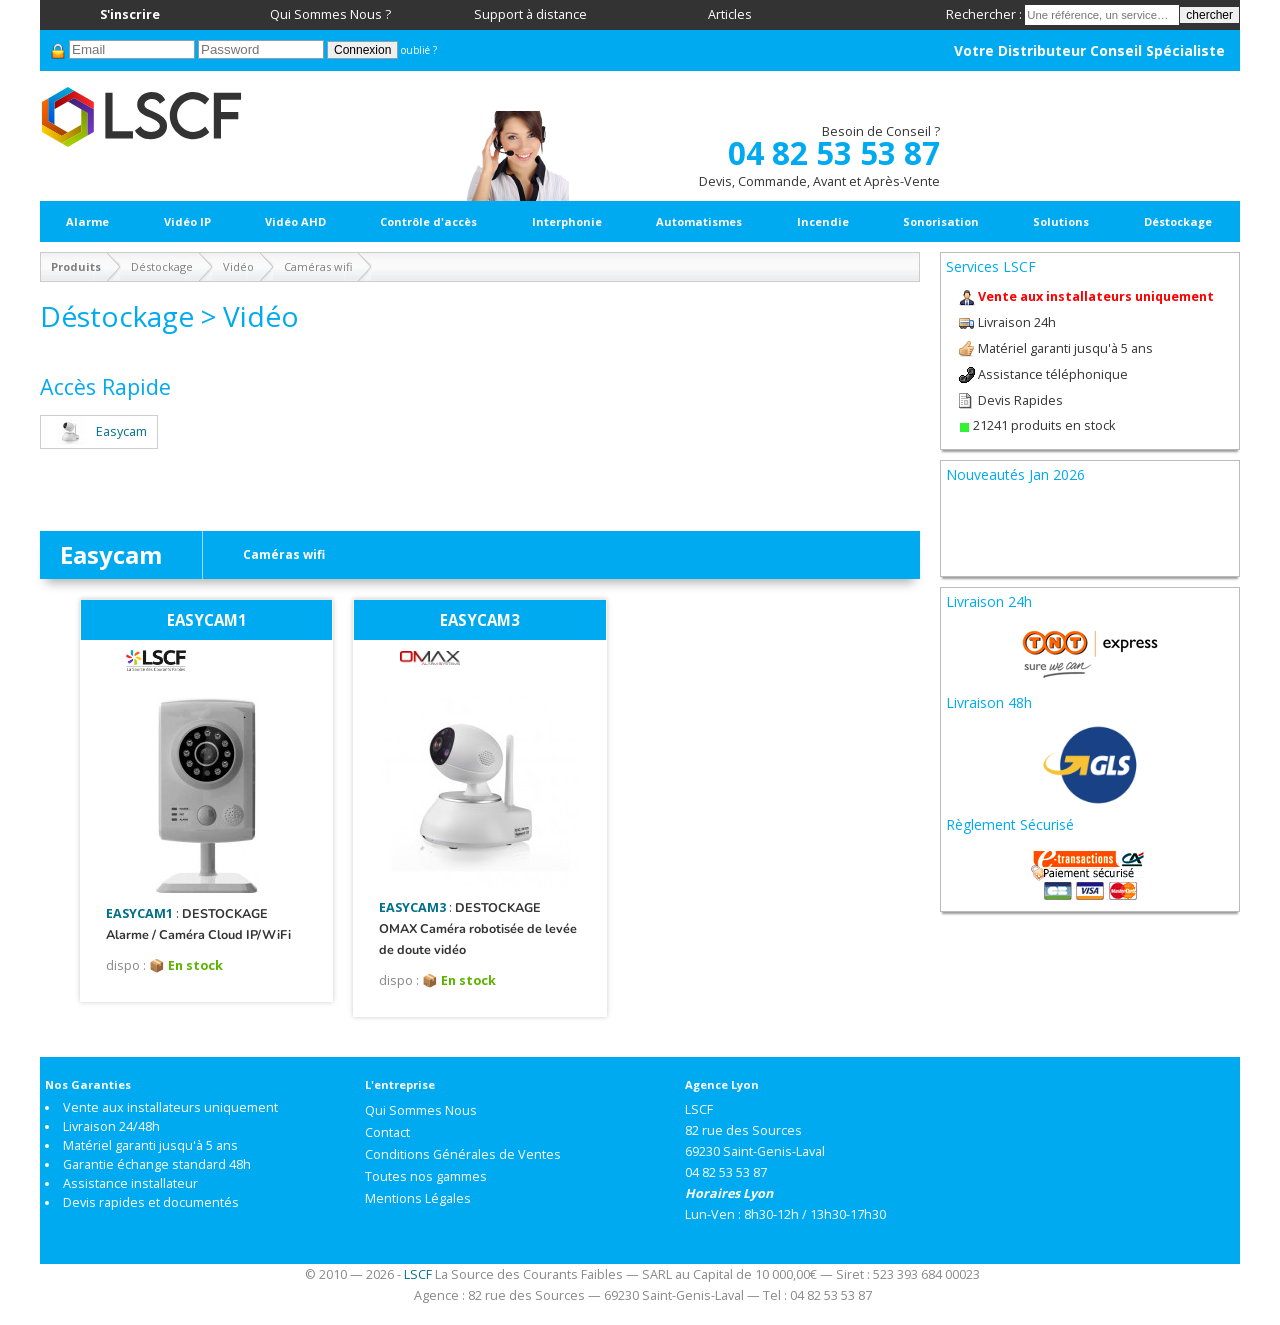 Image resolution: width=1280 pixels, height=1325 pixels. What do you see at coordinates (318, 266) in the screenshot?
I see `Caméras wifi` at bounding box center [318, 266].